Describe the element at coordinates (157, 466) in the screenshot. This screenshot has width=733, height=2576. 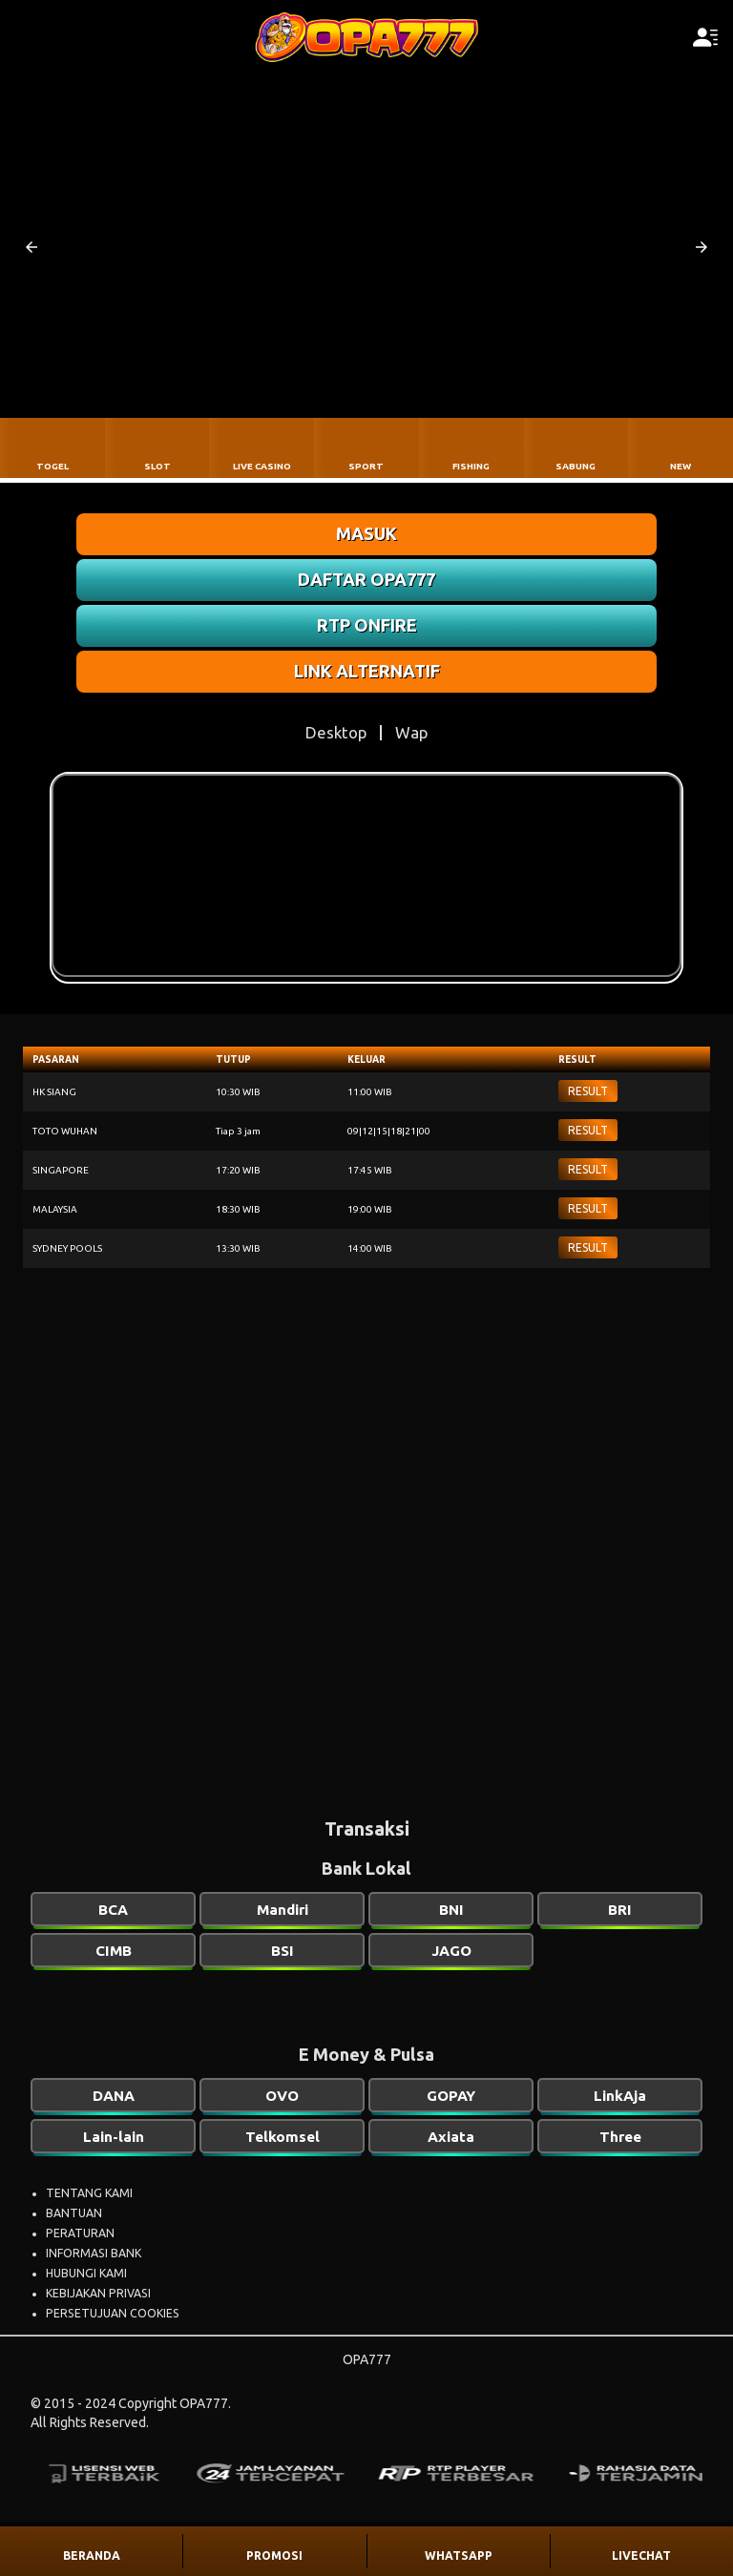
I see `SLOT` at that location.